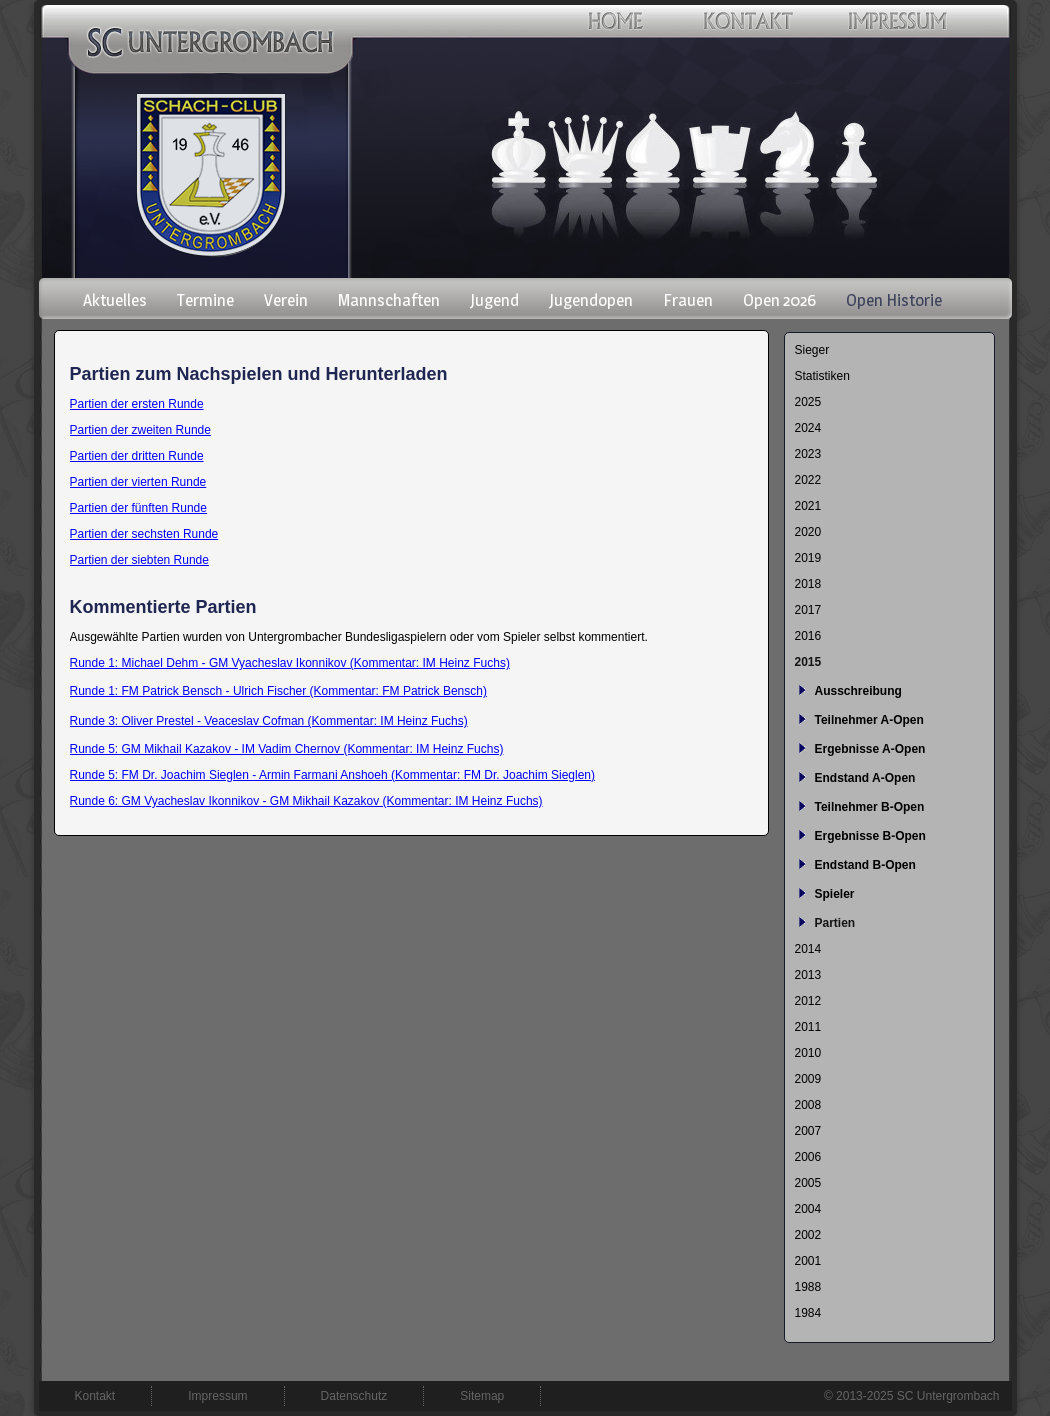 The height and width of the screenshot is (1416, 1050). Describe the element at coordinates (808, 1313) in the screenshot. I see `1984 [menuitem]` at that location.